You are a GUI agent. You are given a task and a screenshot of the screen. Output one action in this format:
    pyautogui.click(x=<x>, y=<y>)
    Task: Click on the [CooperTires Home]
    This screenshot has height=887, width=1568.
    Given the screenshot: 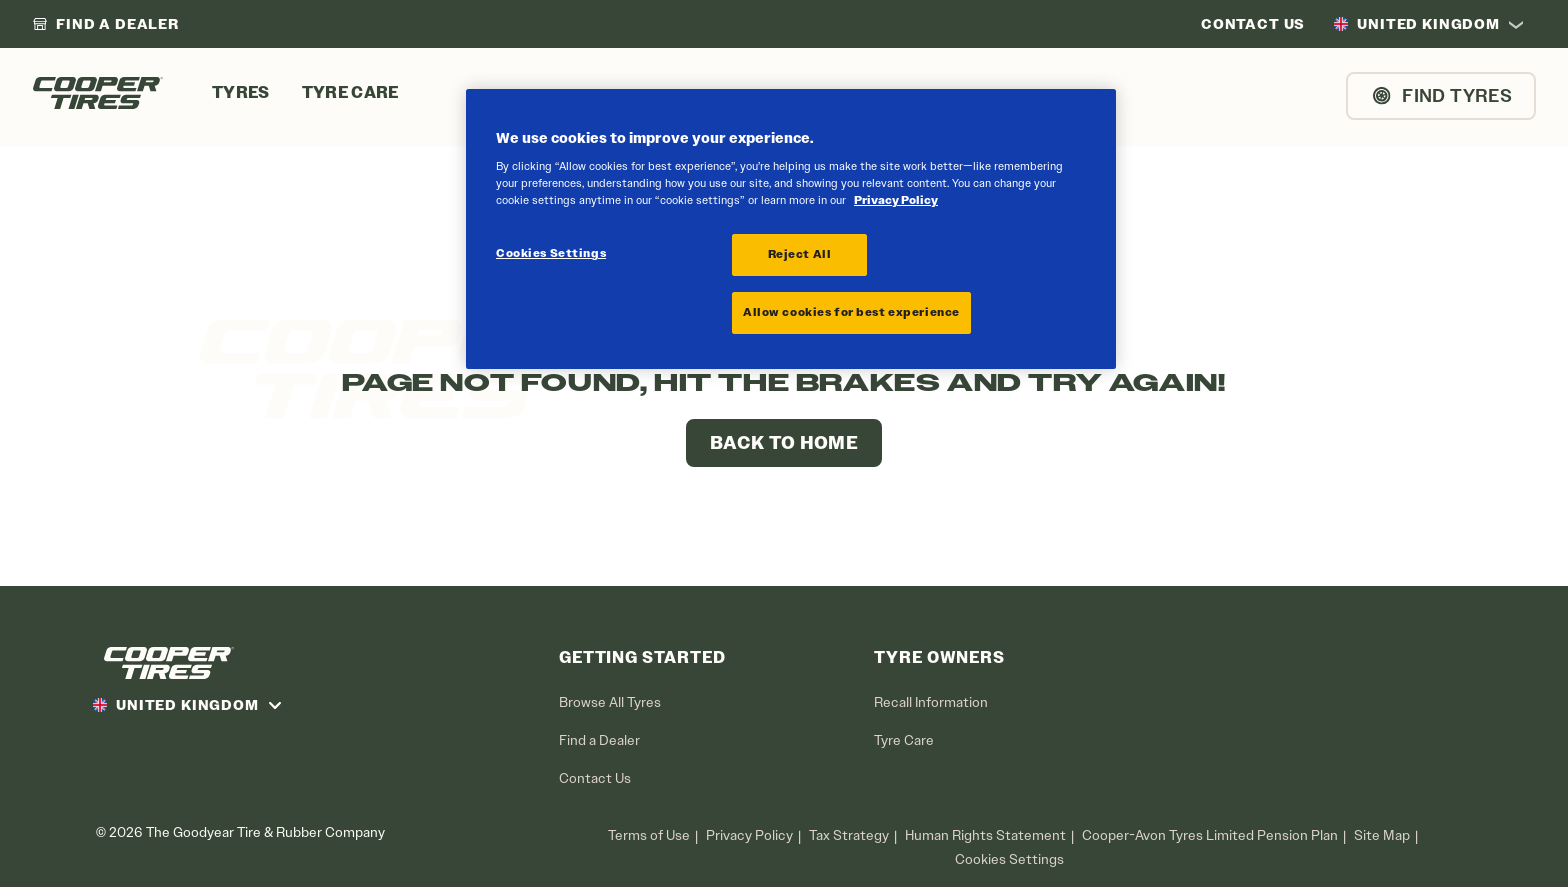 What is the action you would take?
    pyautogui.click(x=98, y=93)
    